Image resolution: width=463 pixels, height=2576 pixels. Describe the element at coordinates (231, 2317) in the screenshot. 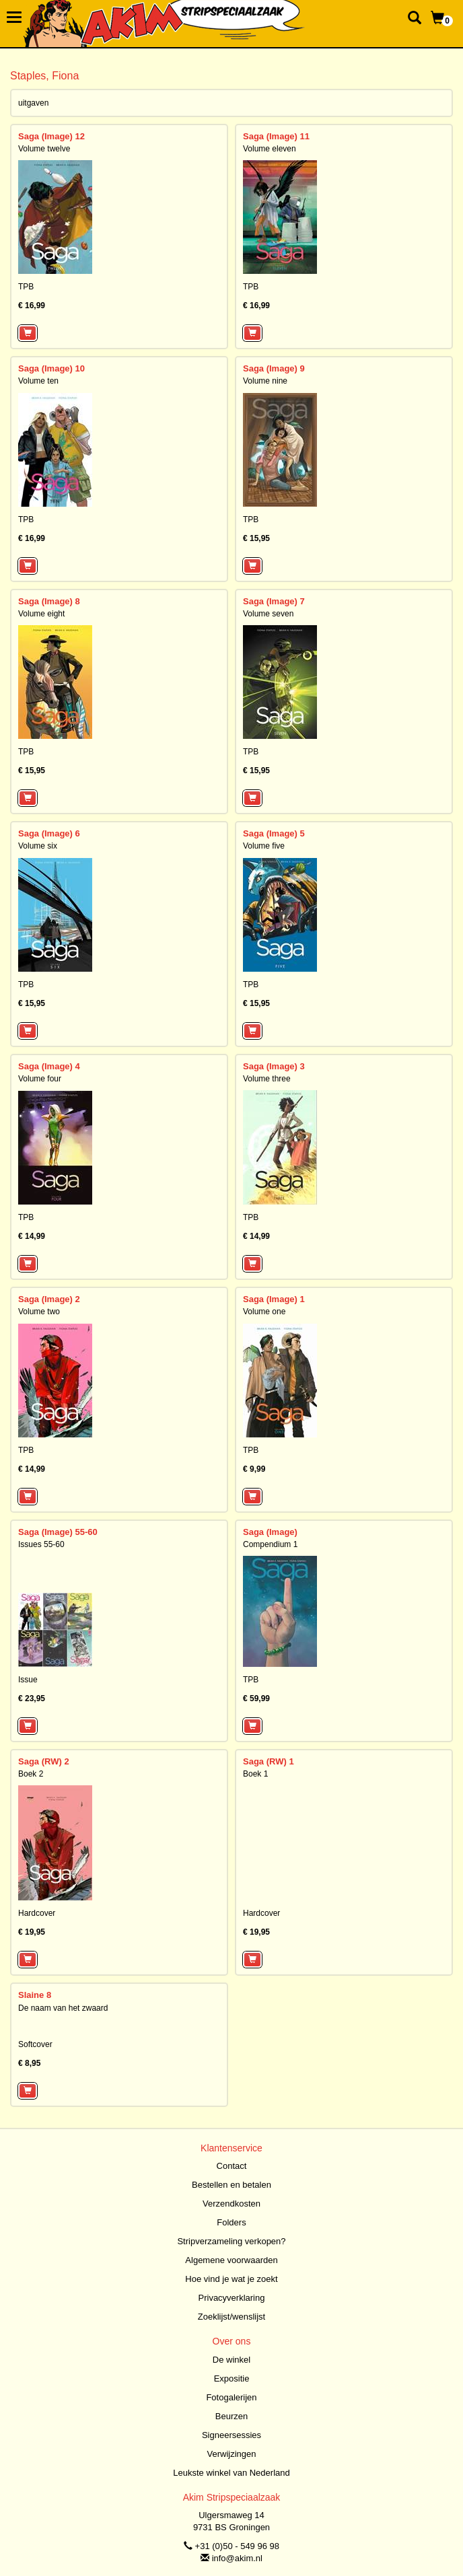

I see `Zoeklijst/wenslijst` at that location.